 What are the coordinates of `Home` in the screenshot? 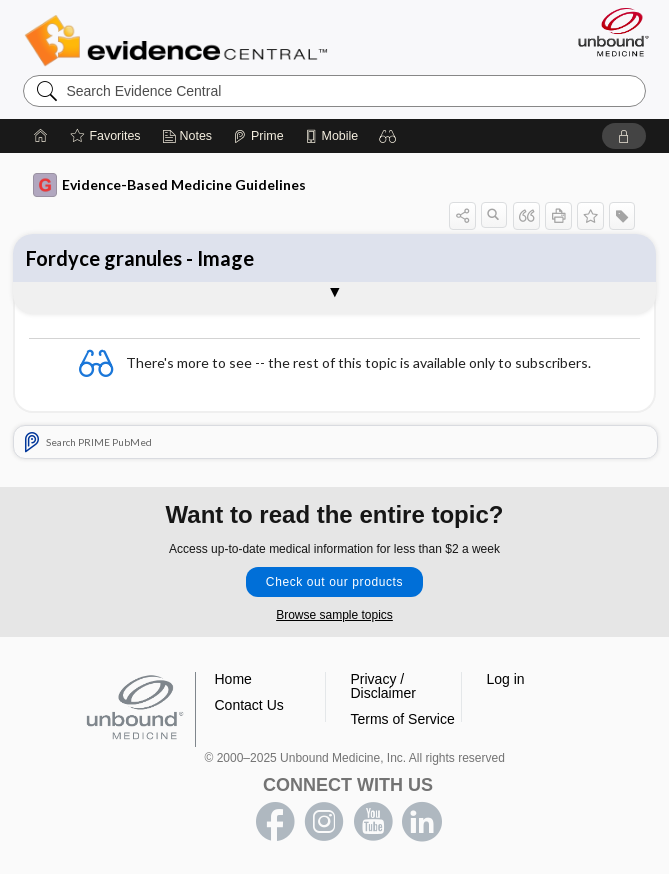 It's located at (233, 679).